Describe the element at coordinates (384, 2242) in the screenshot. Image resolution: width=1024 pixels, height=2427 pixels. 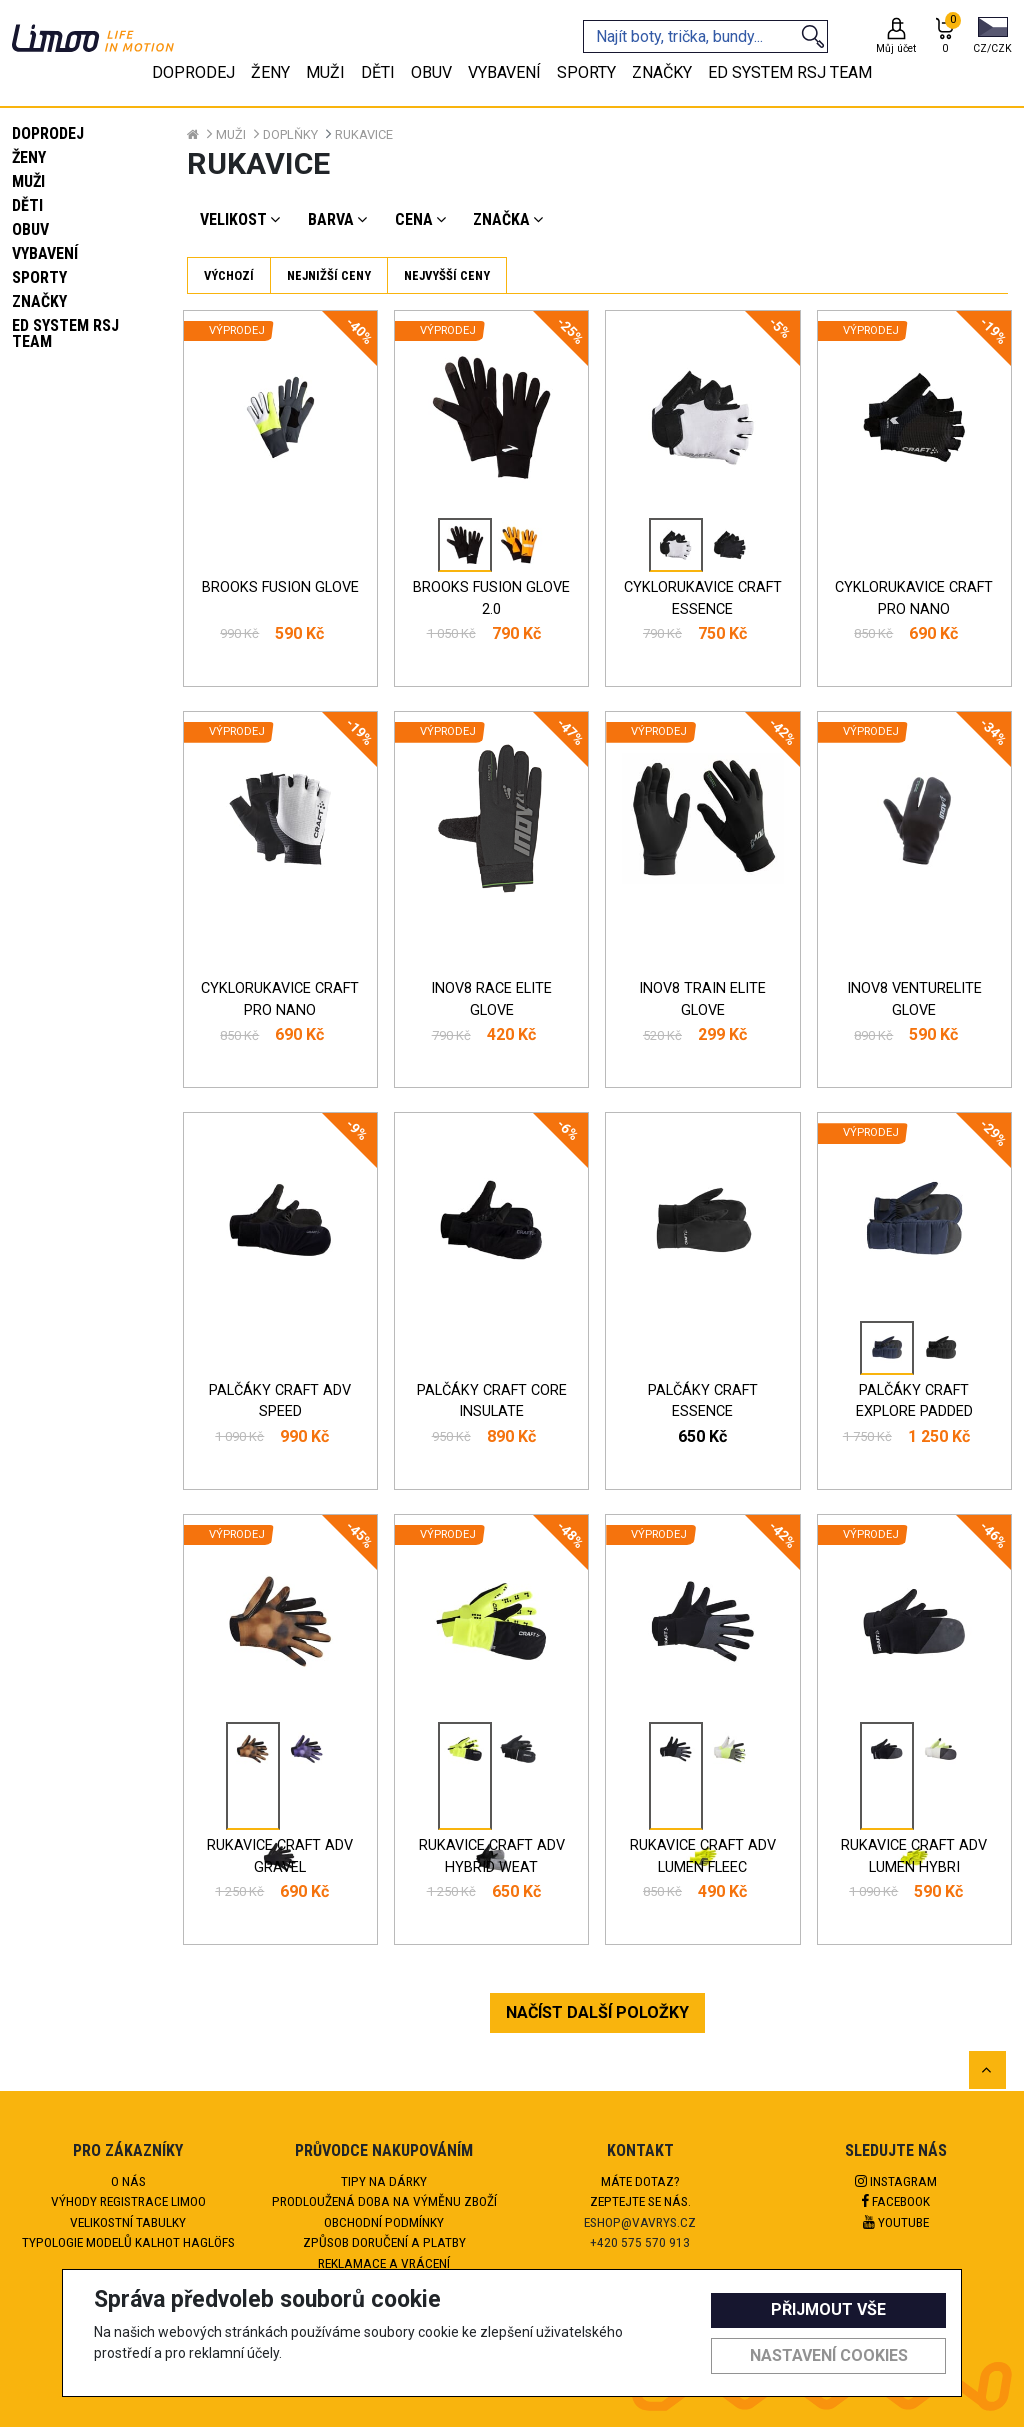
I see `Způsob doručení a platby` at that location.